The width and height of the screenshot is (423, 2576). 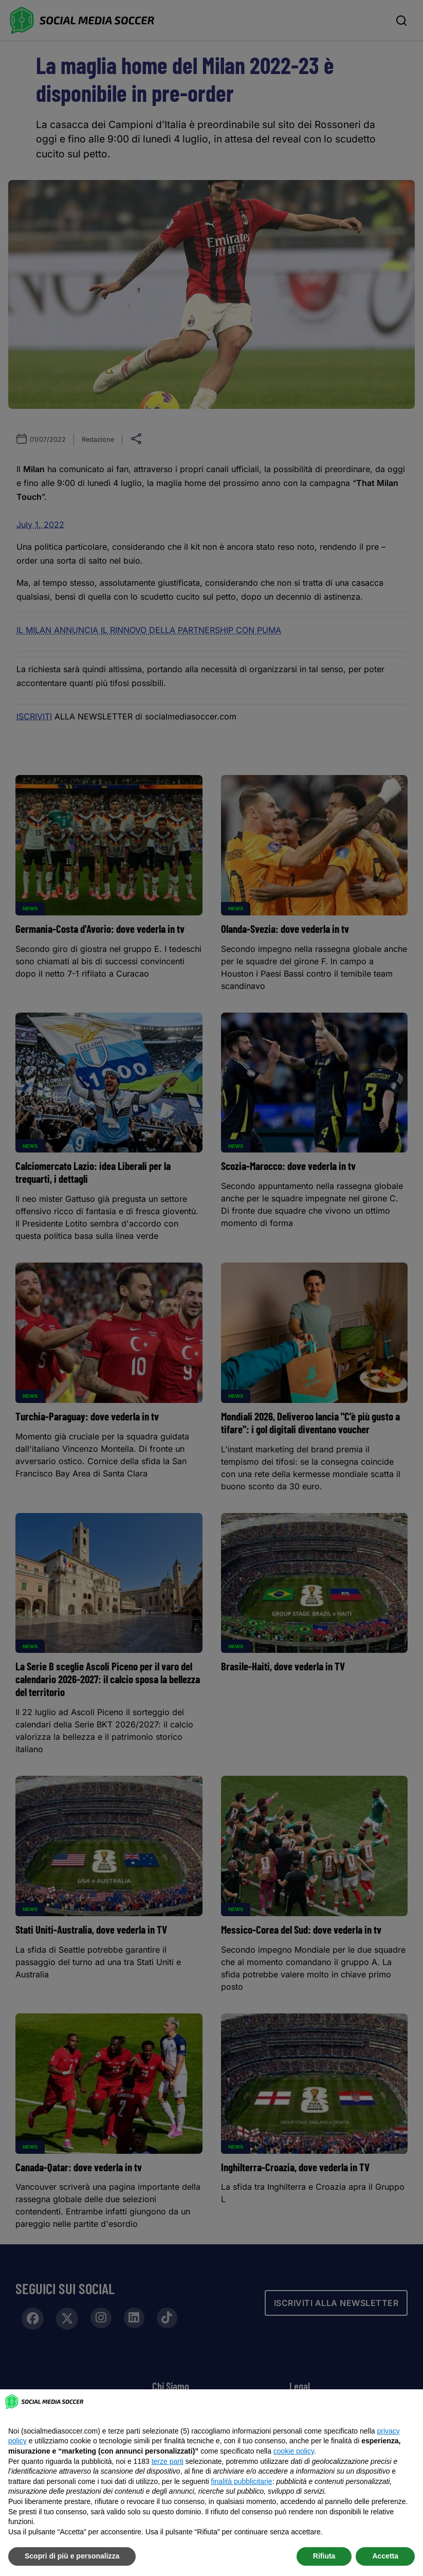 What do you see at coordinates (293, 2451) in the screenshot?
I see `cookie policy [button]` at bounding box center [293, 2451].